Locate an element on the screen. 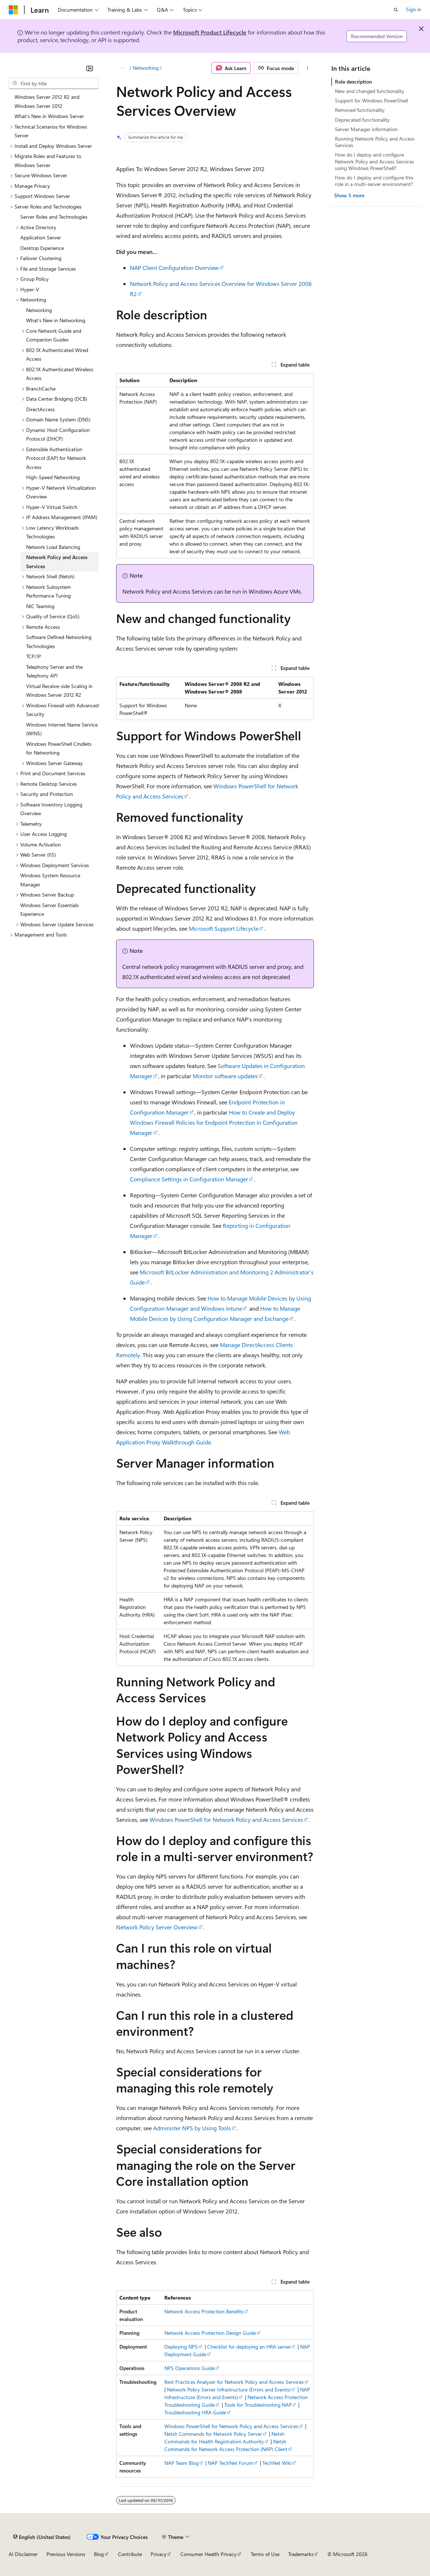 The image size is (430, 2576). Network Policy and Access Services [treeitem] is located at coordinates (56, 562).